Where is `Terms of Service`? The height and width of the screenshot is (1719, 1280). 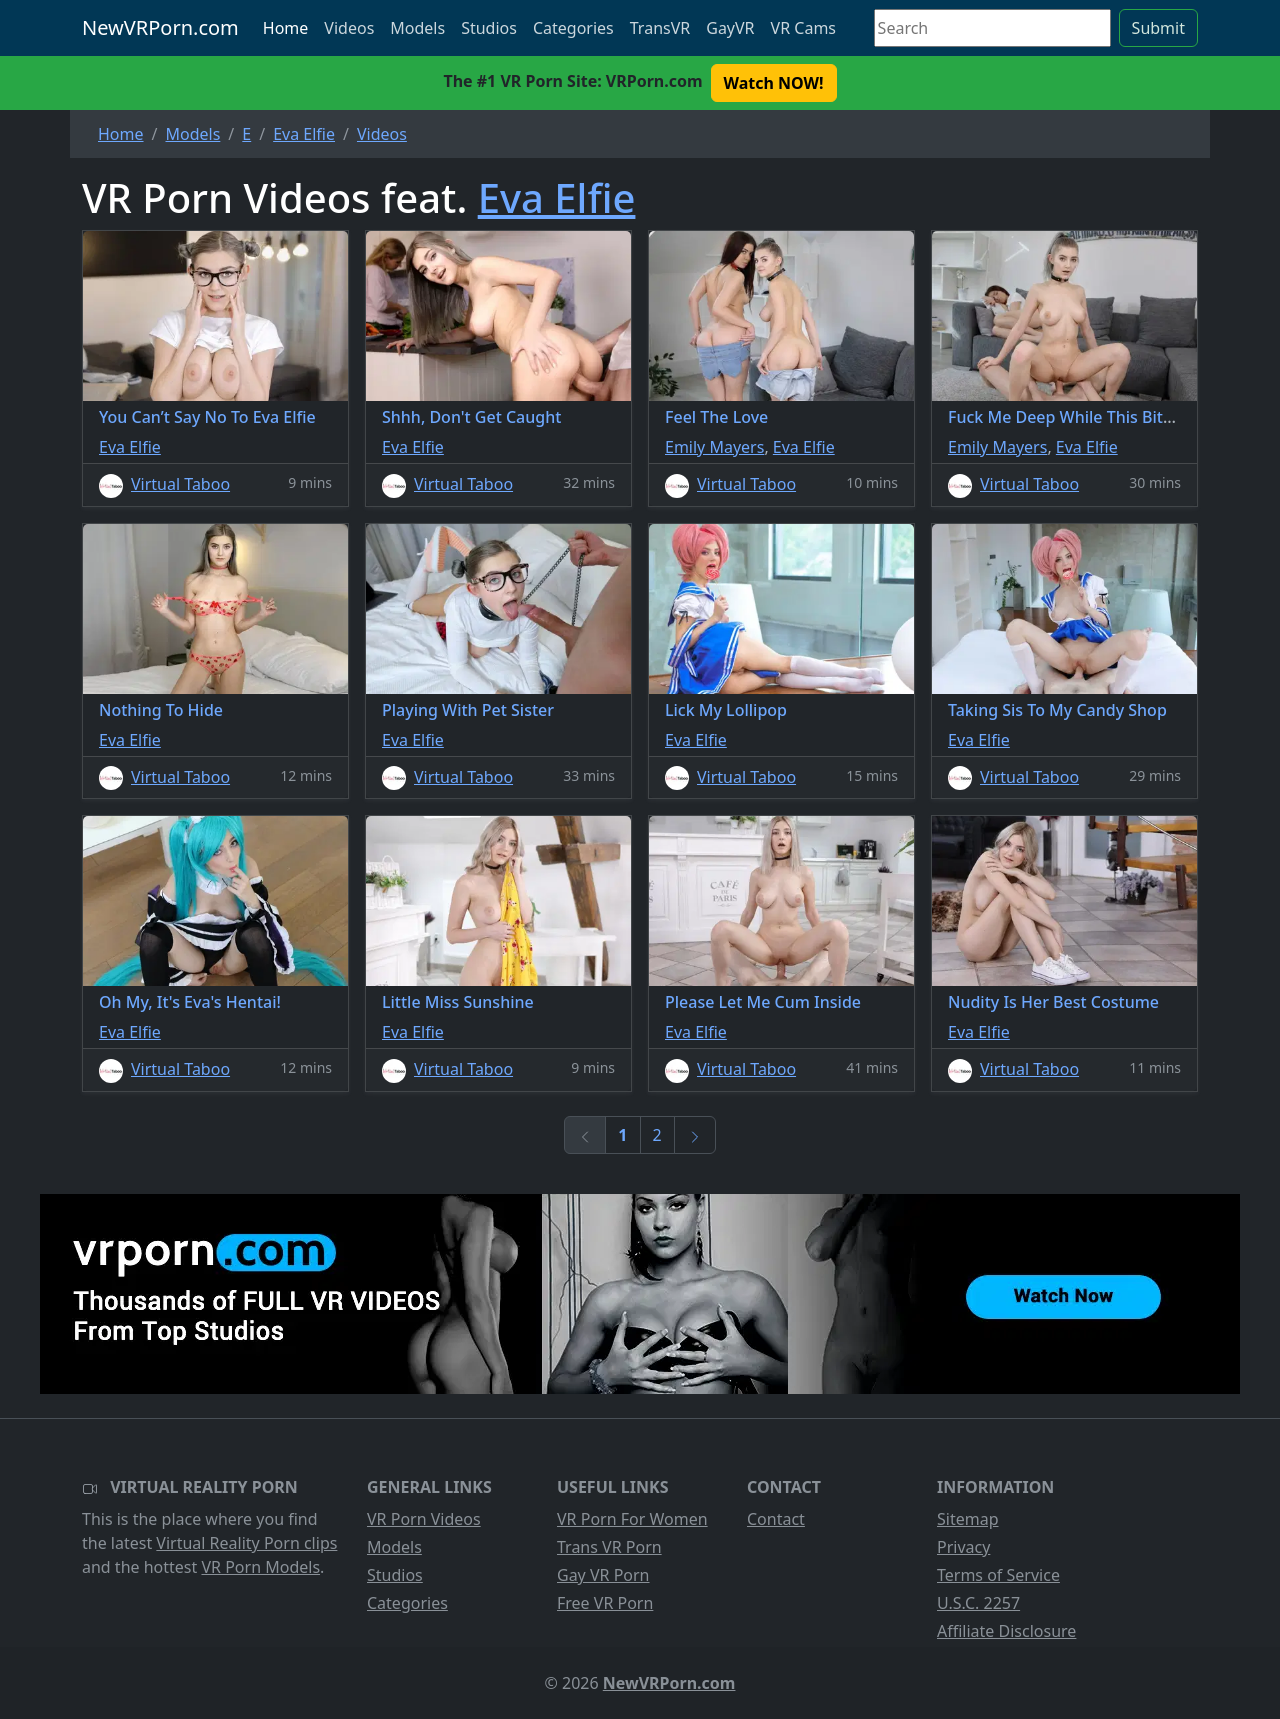 Terms of Service is located at coordinates (998, 1575).